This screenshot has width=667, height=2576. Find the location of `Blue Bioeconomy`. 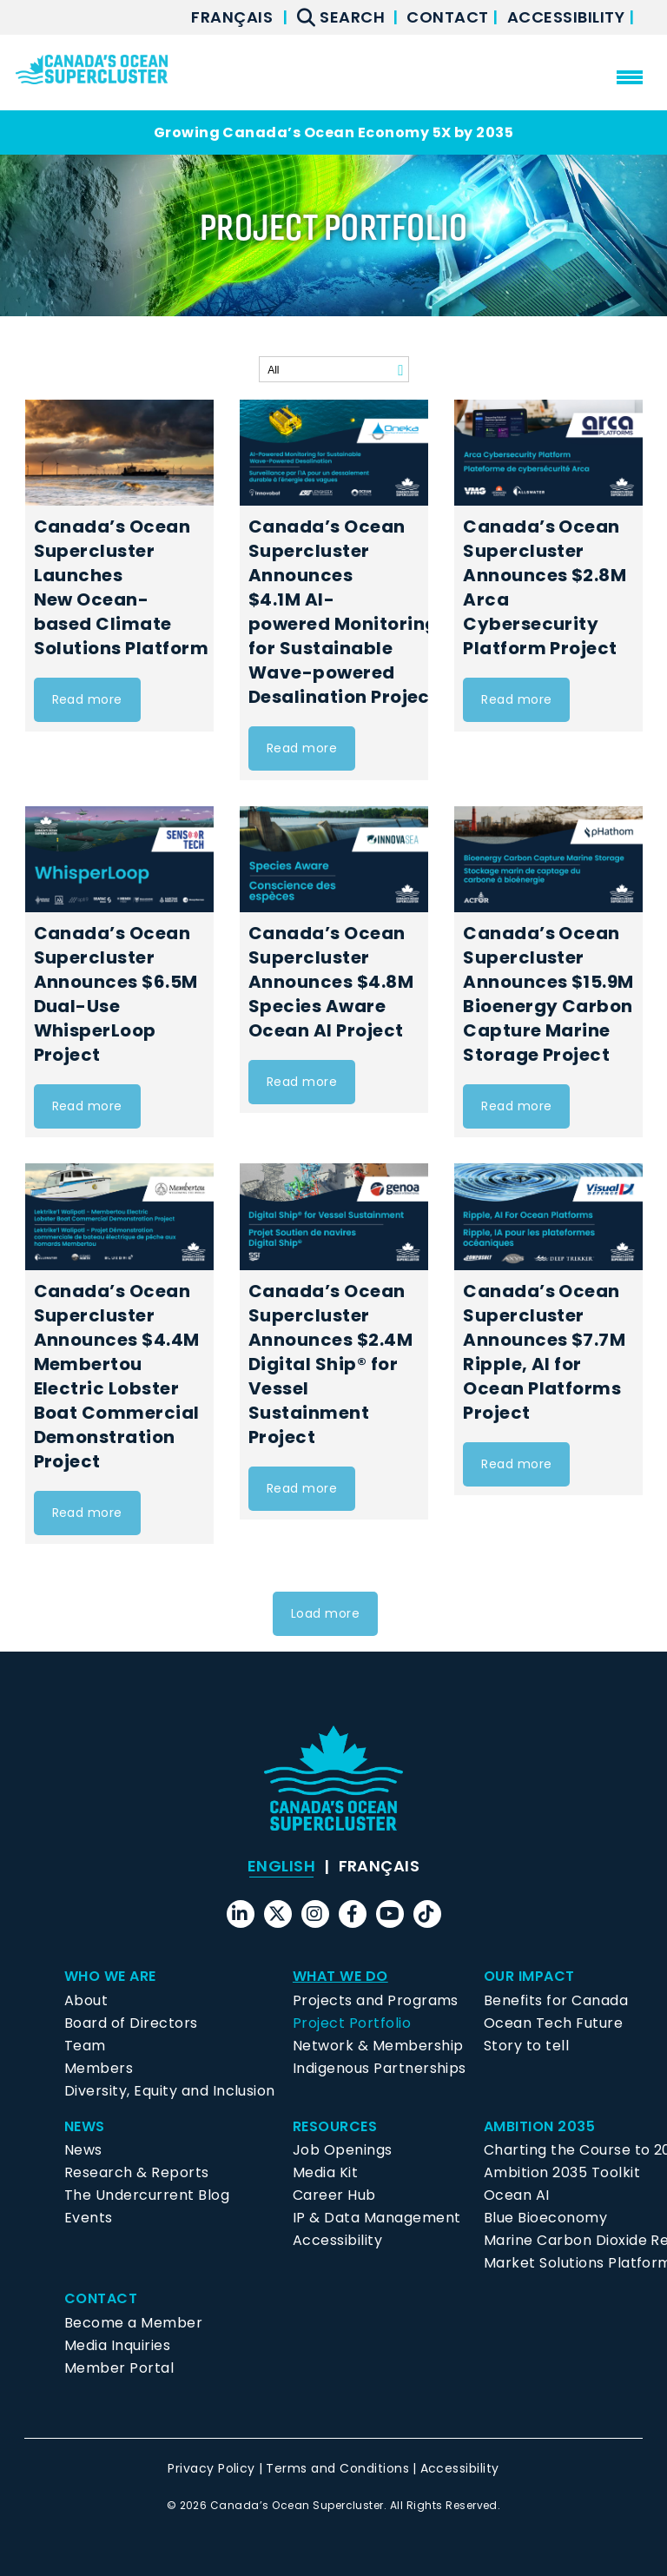

Blue Bioeconomy is located at coordinates (545, 2218).